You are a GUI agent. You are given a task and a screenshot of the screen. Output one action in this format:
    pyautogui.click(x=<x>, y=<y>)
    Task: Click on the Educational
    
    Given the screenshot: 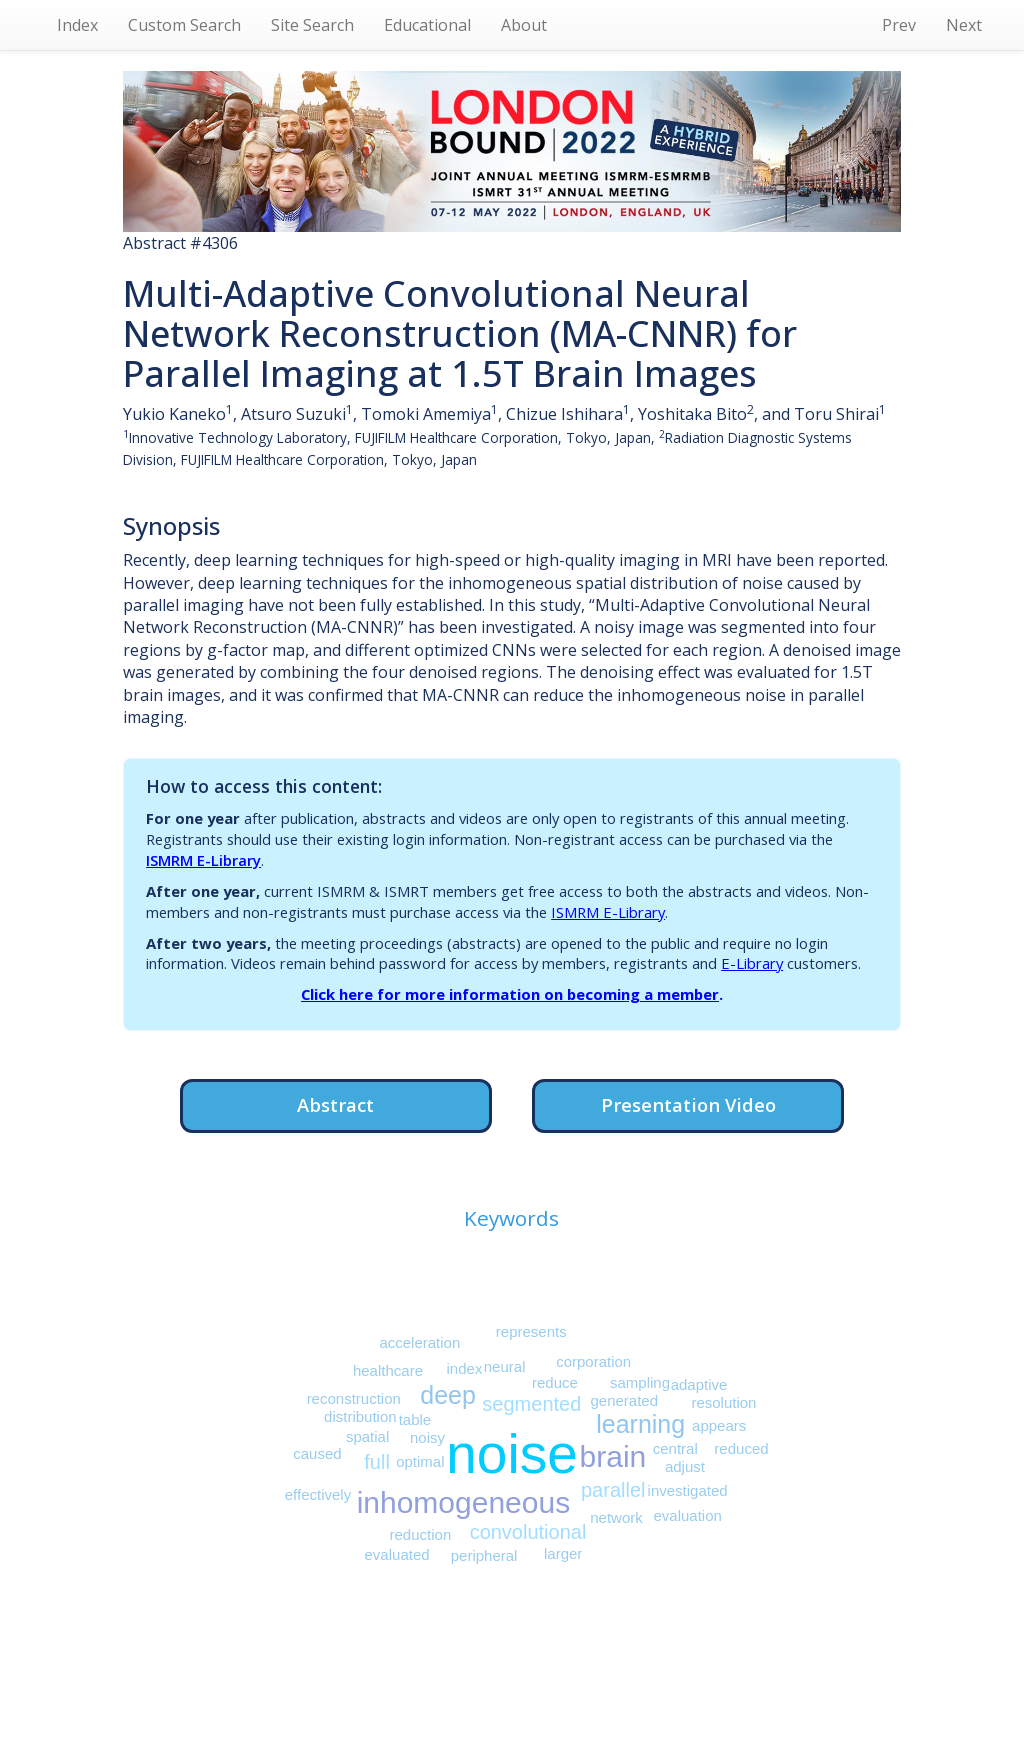 What is the action you would take?
    pyautogui.click(x=427, y=25)
    